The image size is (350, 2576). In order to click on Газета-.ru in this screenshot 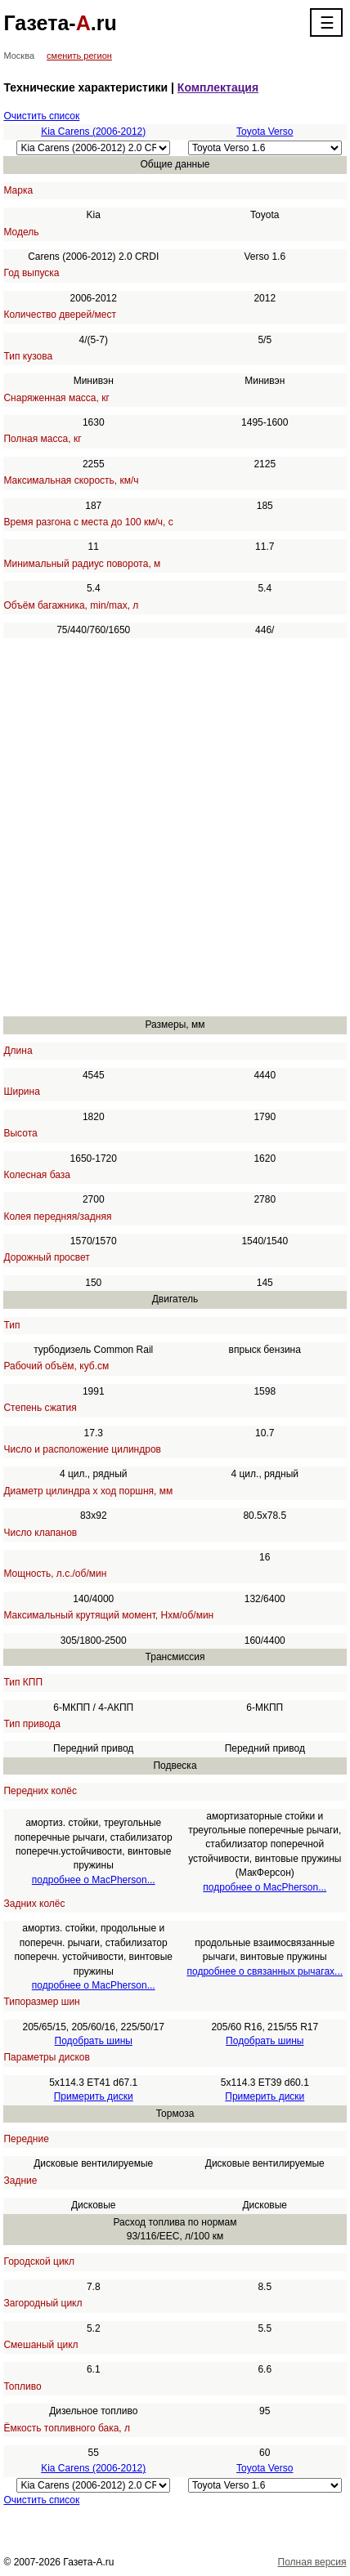, I will do `click(59, 22)`.